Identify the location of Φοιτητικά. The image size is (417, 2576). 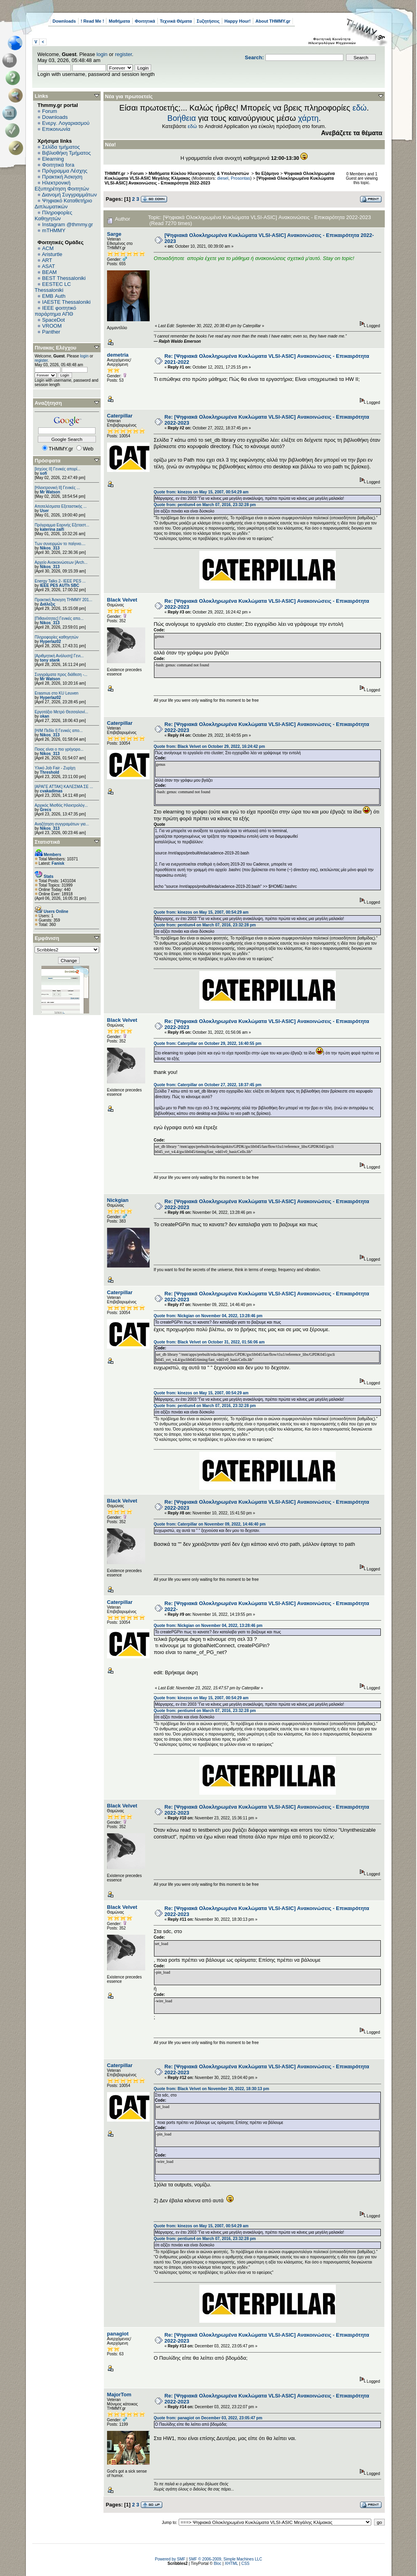
(145, 21).